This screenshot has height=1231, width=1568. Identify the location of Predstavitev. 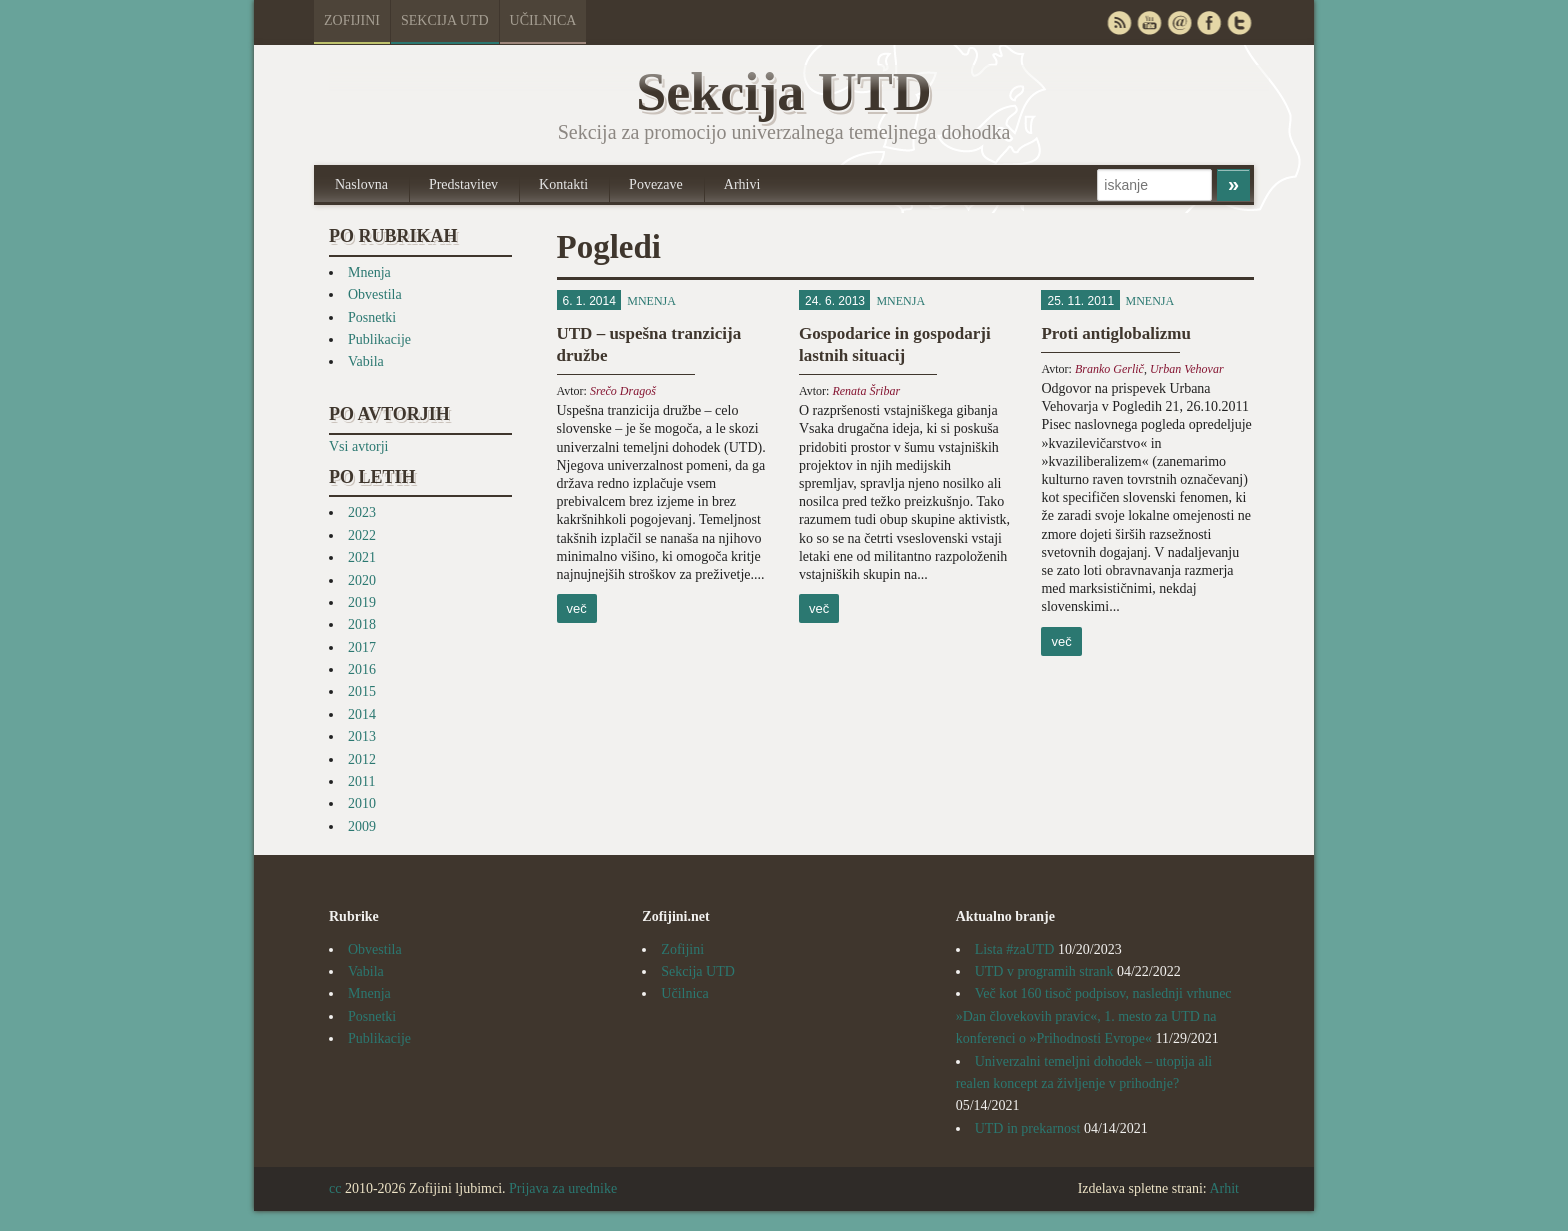
(463, 184).